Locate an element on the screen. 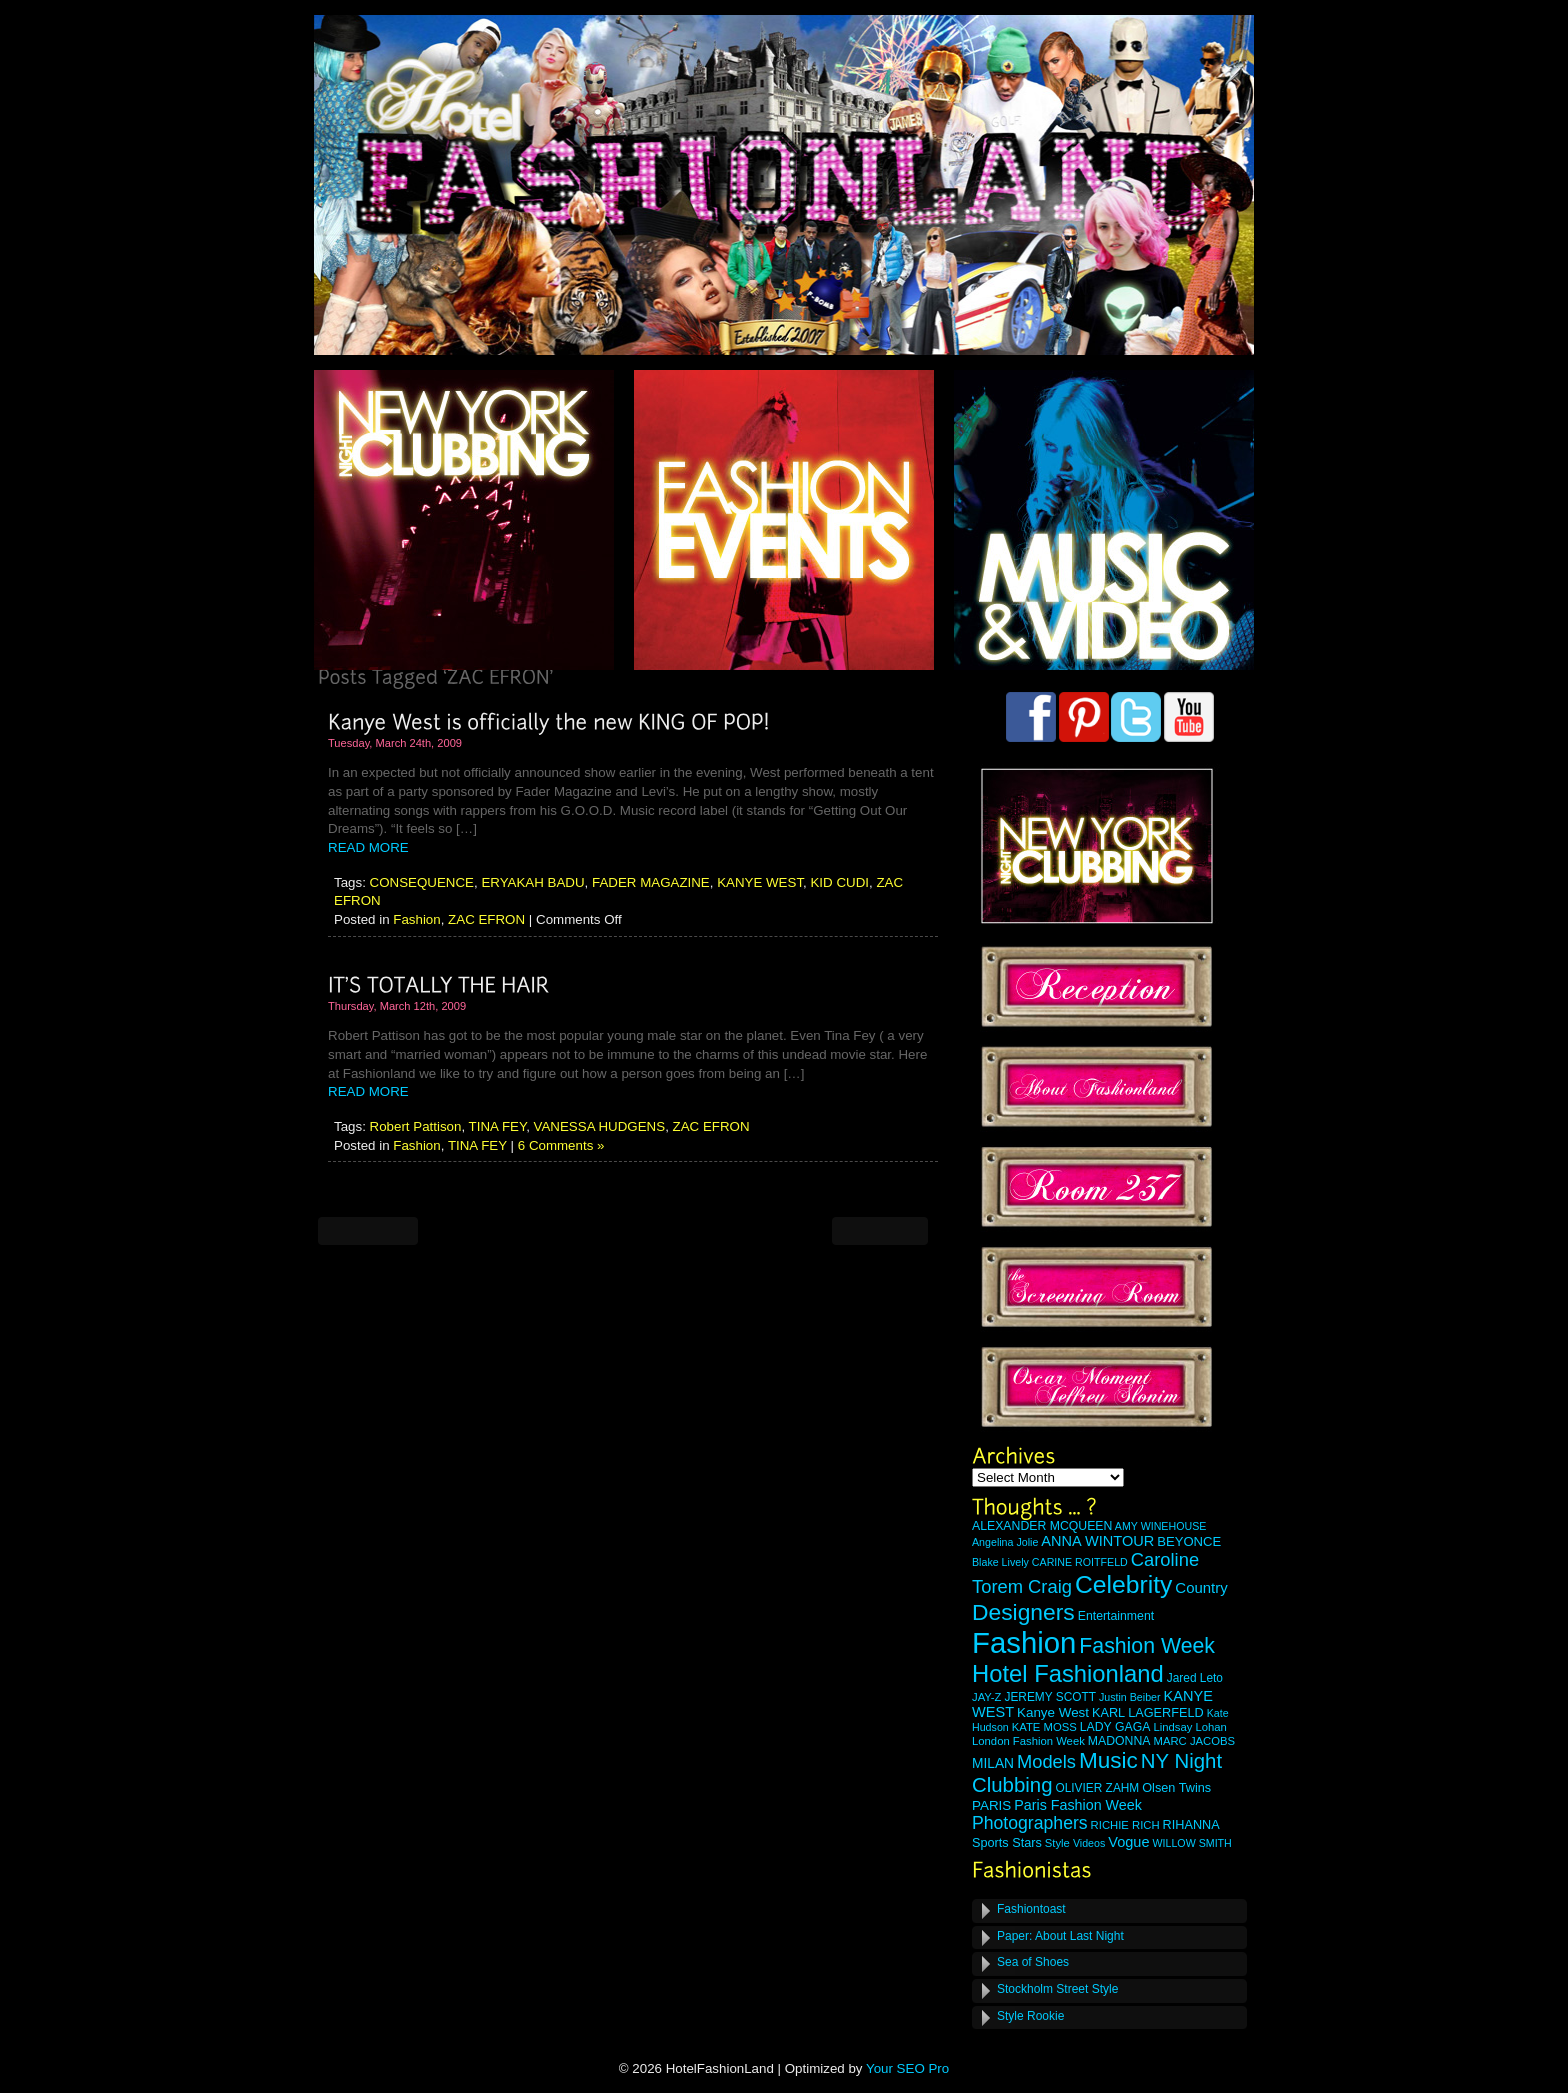 This screenshot has height=2093, width=1568. Hotel Fashionland is located at coordinates (1068, 1673).